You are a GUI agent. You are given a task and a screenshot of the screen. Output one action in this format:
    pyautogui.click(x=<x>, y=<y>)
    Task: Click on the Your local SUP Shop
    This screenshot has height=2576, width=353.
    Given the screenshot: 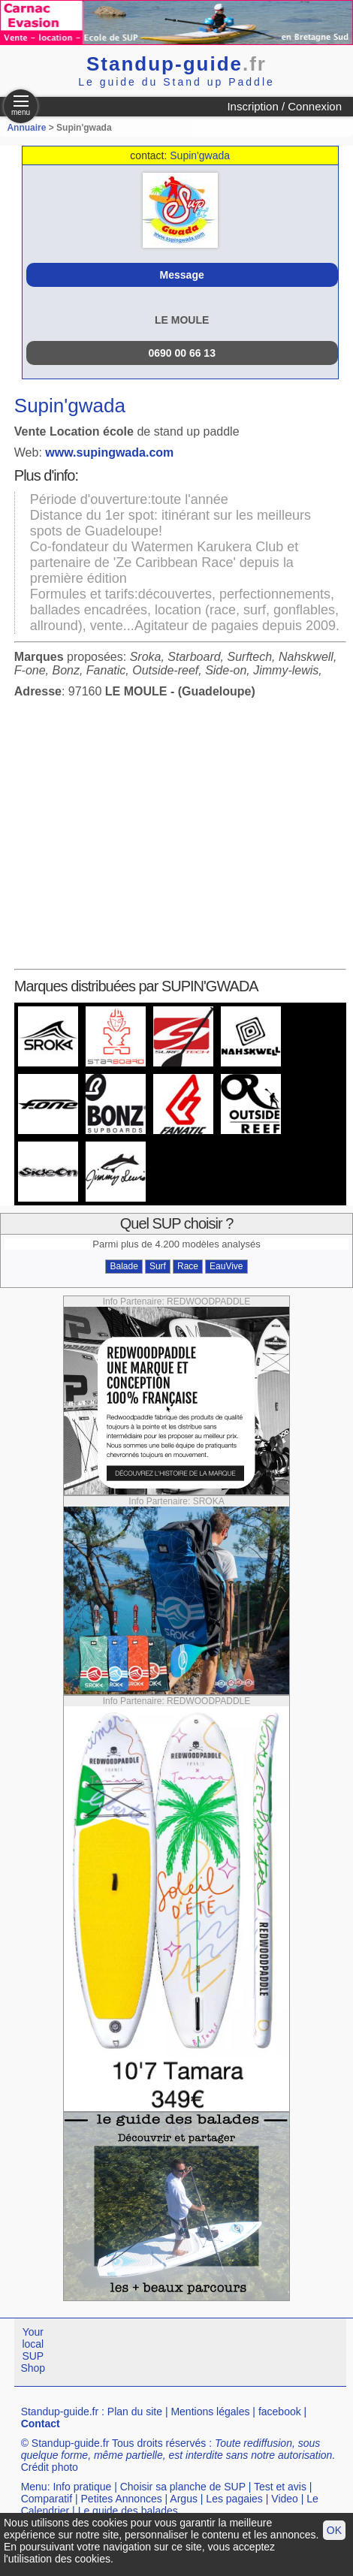 What is the action you would take?
    pyautogui.click(x=32, y=2350)
    